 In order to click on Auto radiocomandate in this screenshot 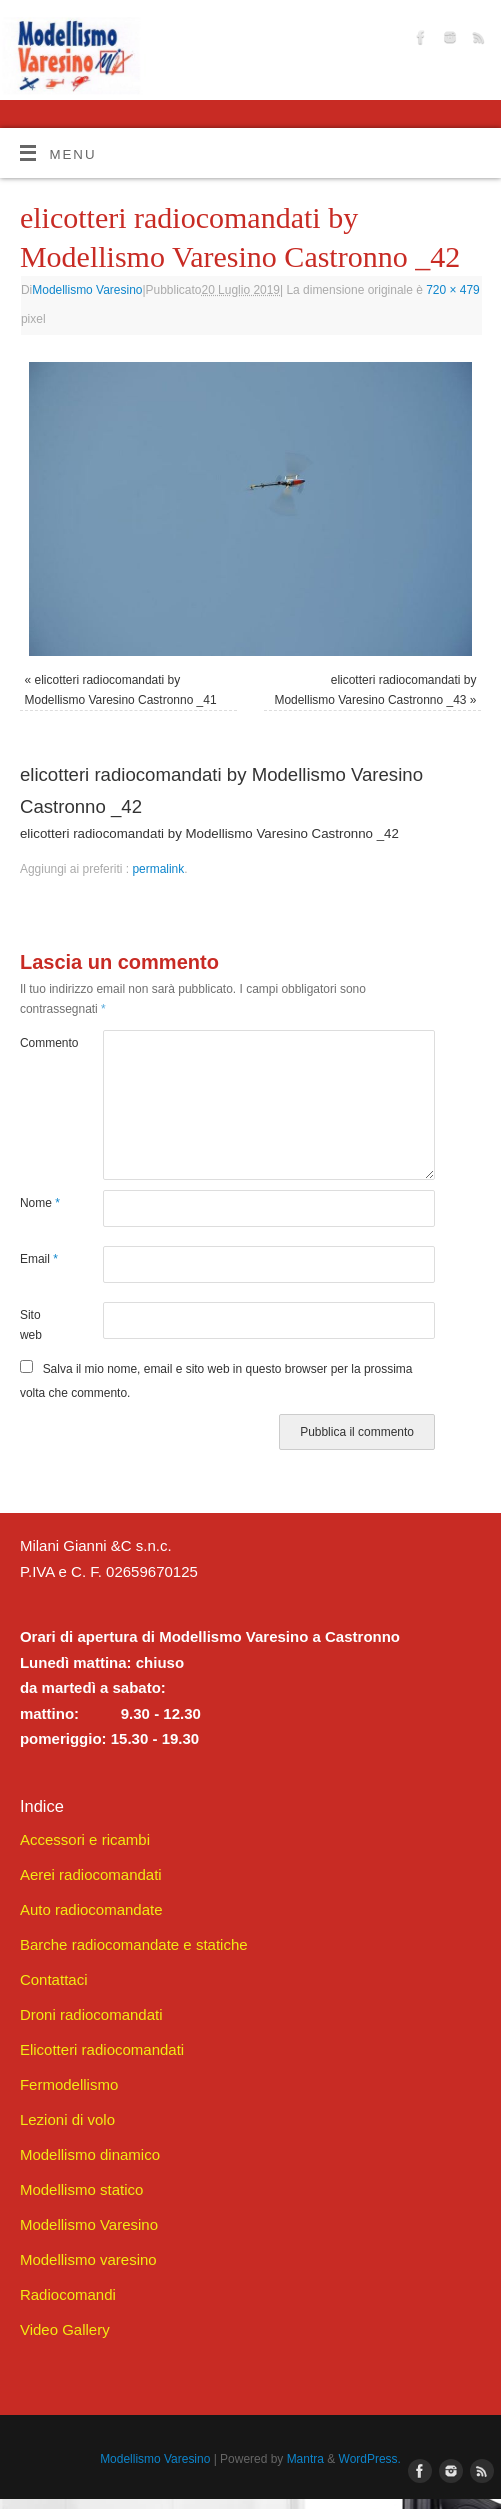, I will do `click(91, 1909)`.